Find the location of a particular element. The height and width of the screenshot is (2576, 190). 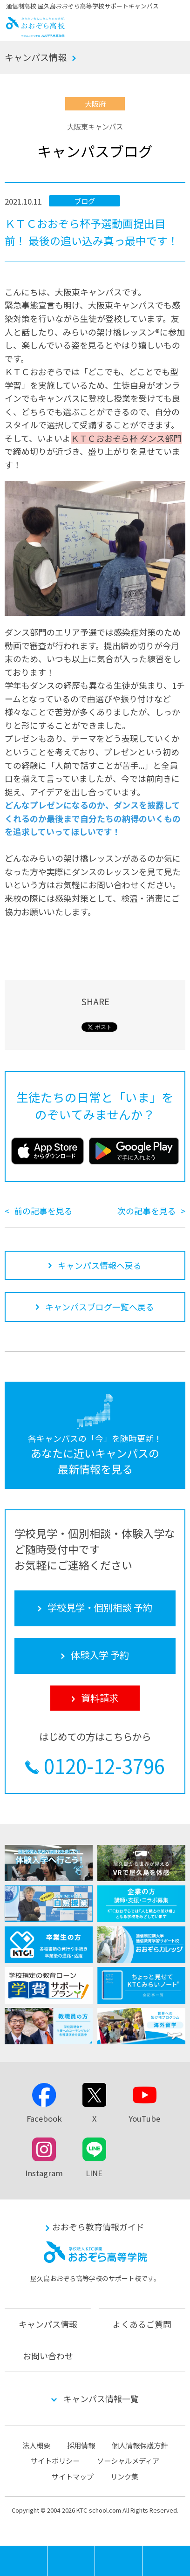

おおぞら教育情報ガイド is located at coordinates (98, 2226).